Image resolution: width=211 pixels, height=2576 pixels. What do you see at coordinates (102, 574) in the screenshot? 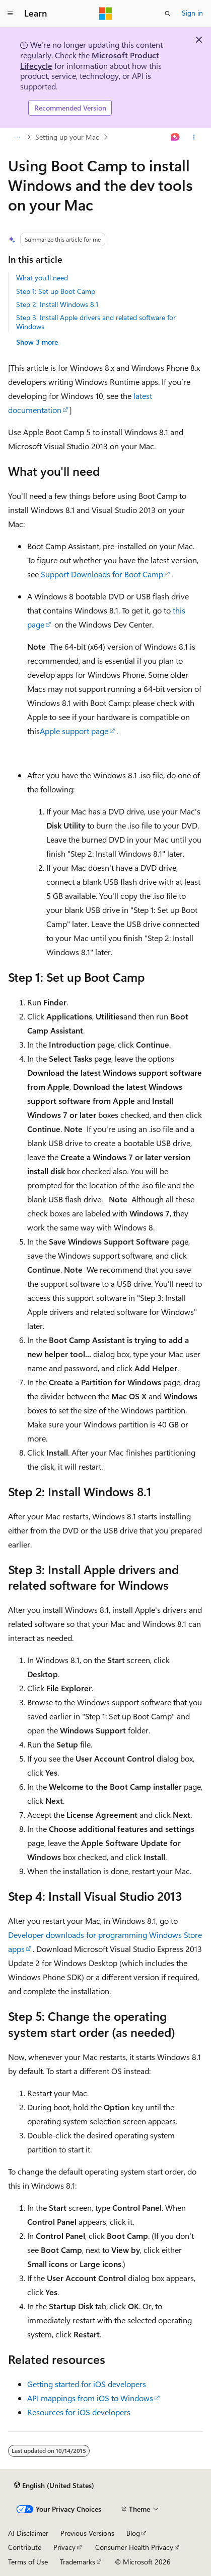
I see `Support Downloads for Boot Camp` at bounding box center [102, 574].